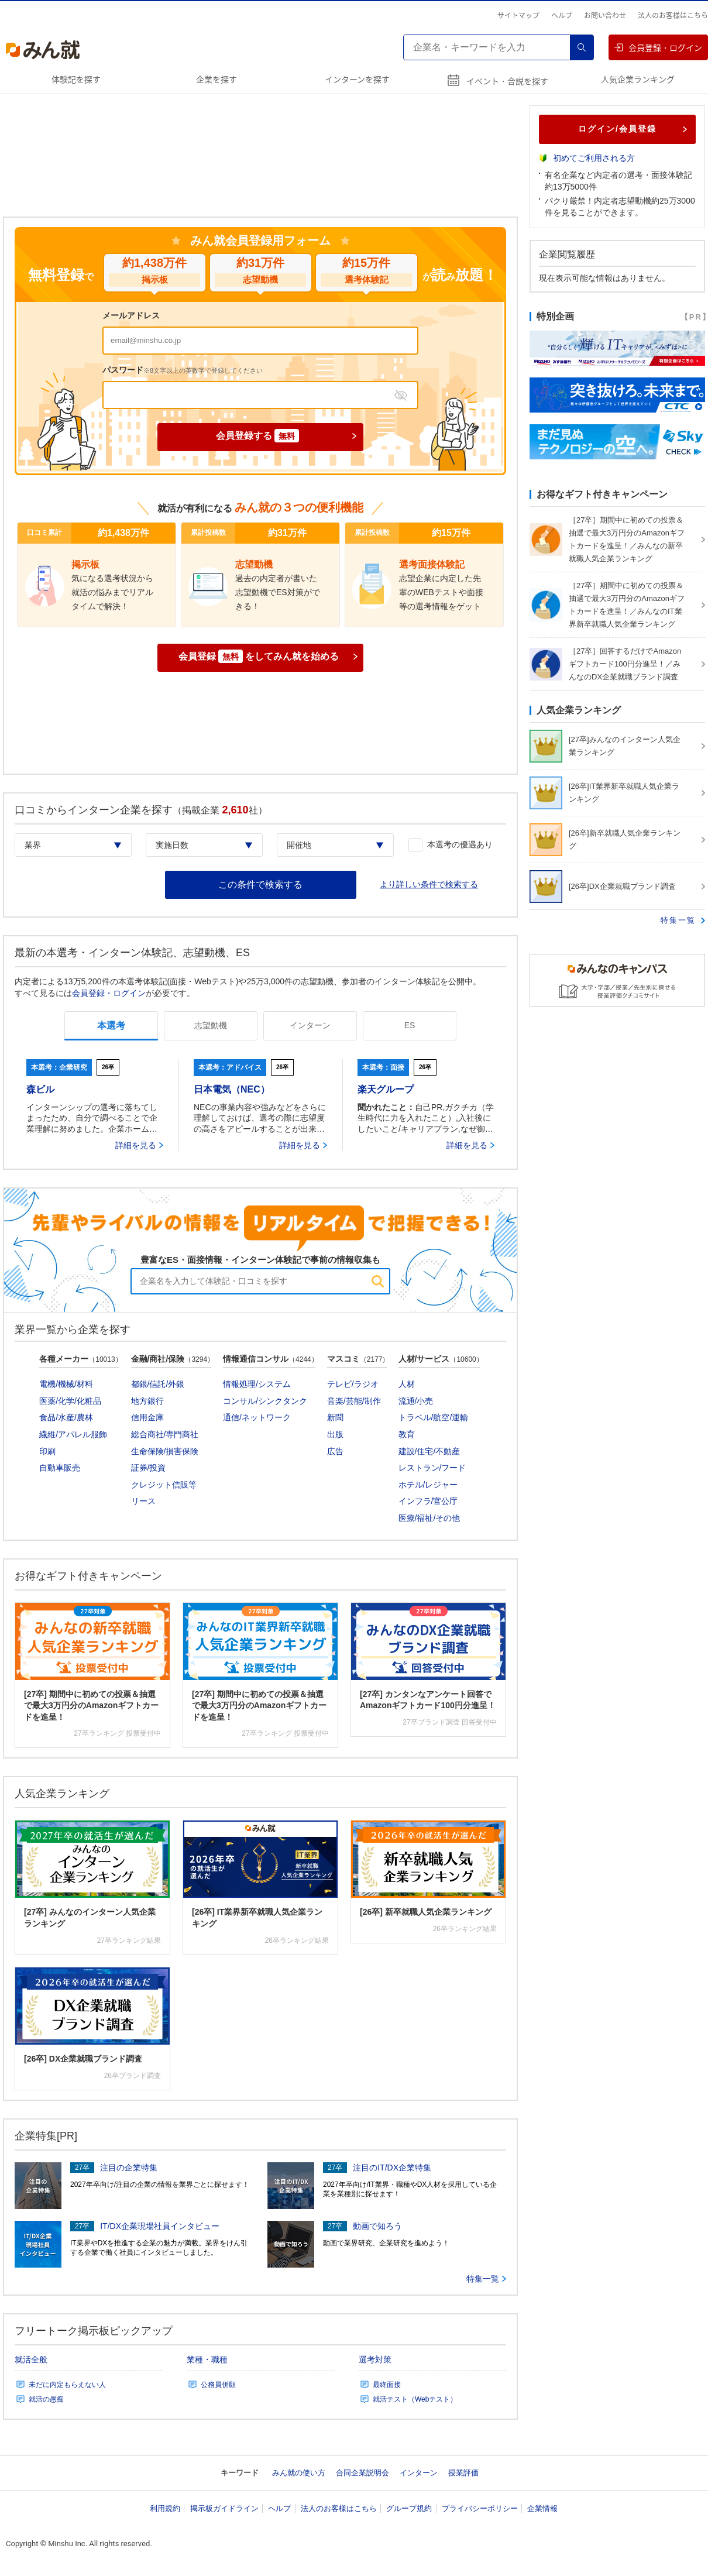 This screenshot has height=2576, width=708. What do you see at coordinates (224, 2508) in the screenshot?
I see `掲示板ガイドライン` at bounding box center [224, 2508].